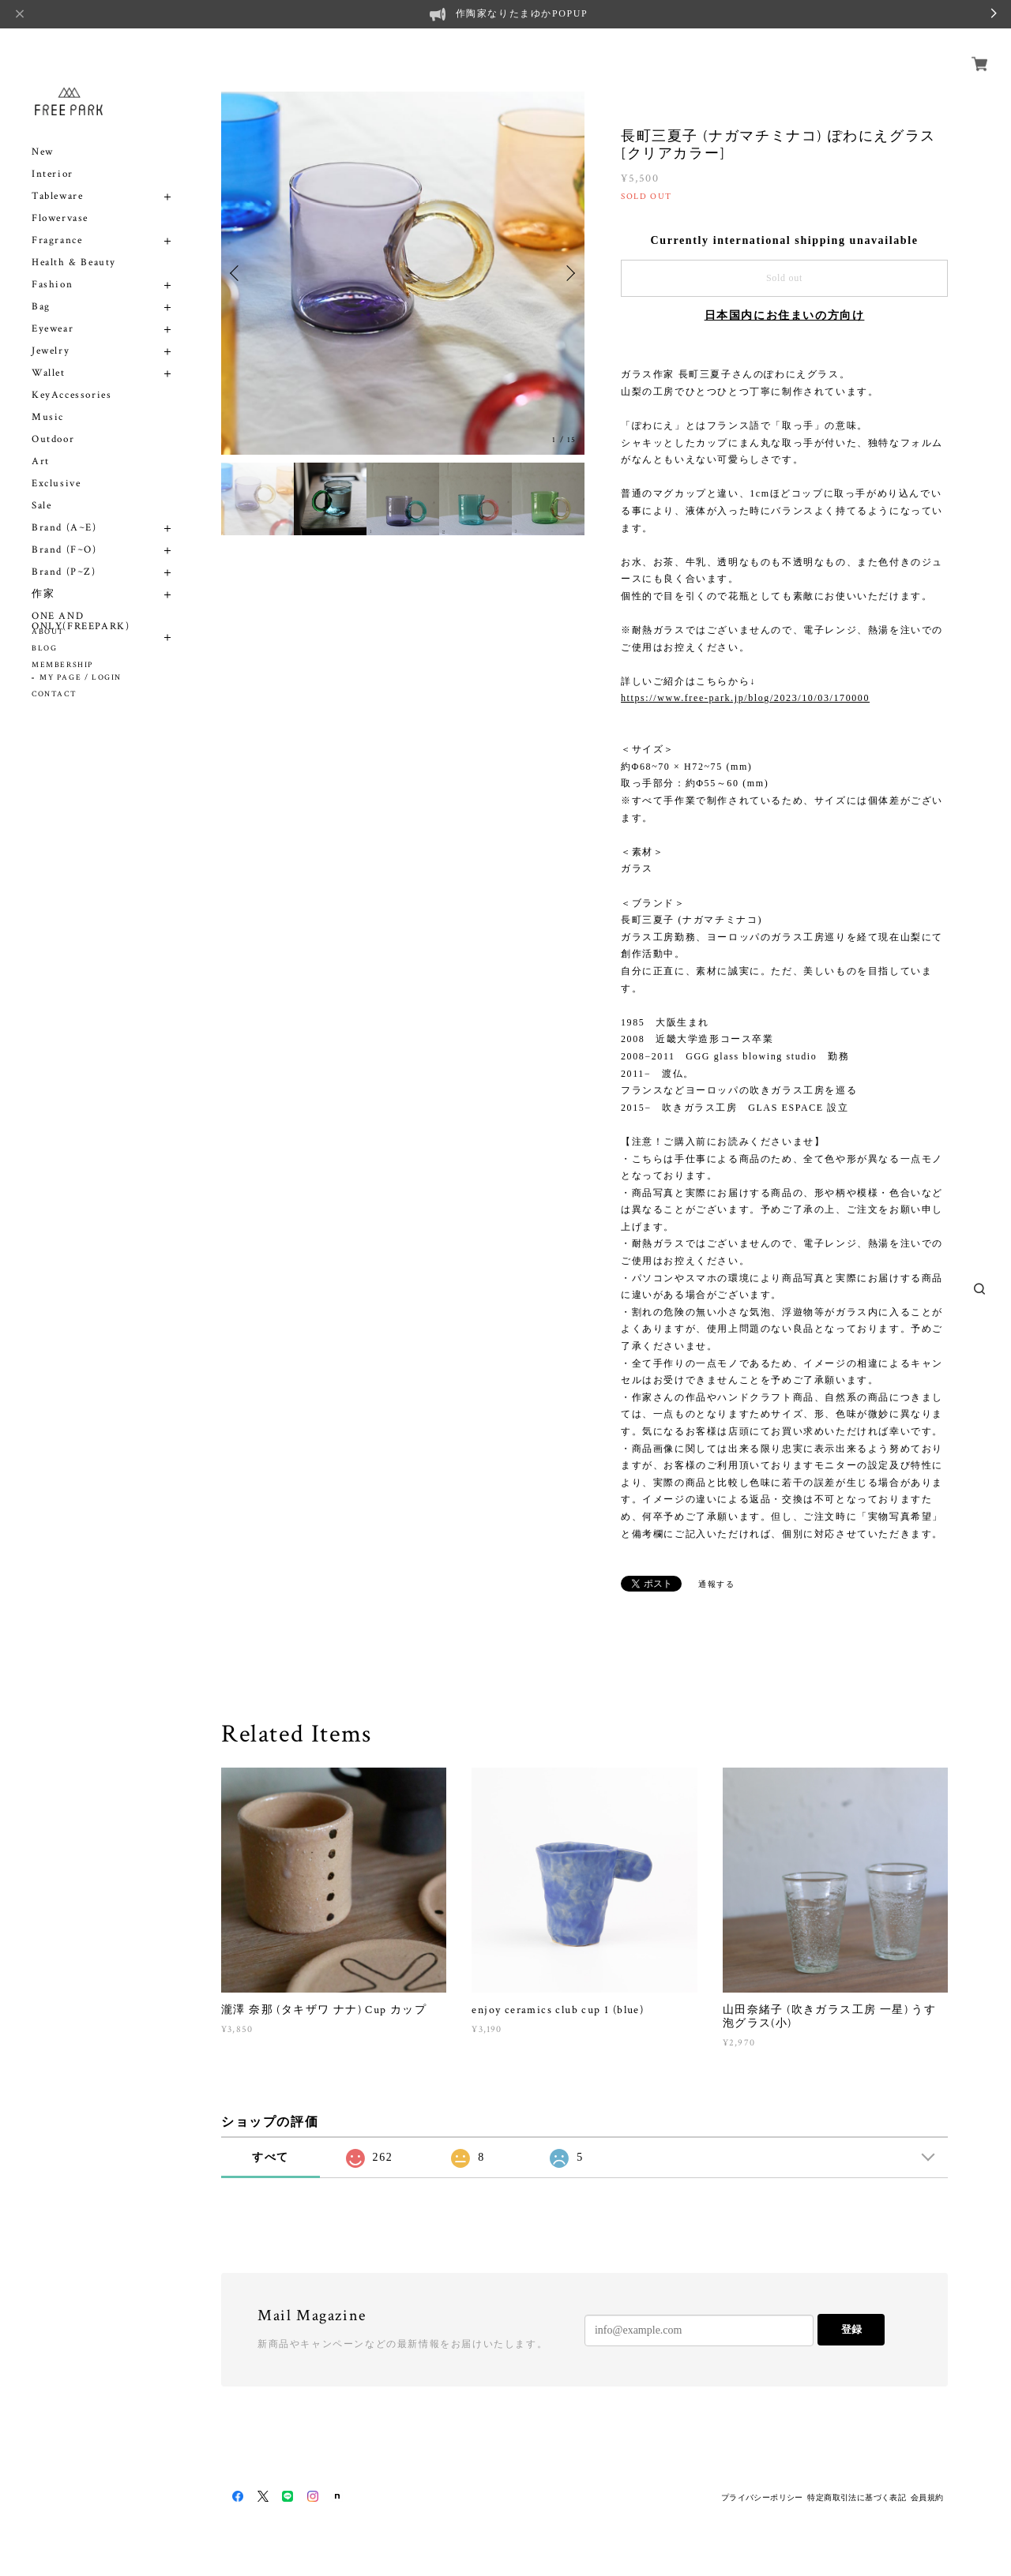  What do you see at coordinates (745, 697) in the screenshot?
I see `https://www.free-park.jp/blog/2023/10/03/170000` at bounding box center [745, 697].